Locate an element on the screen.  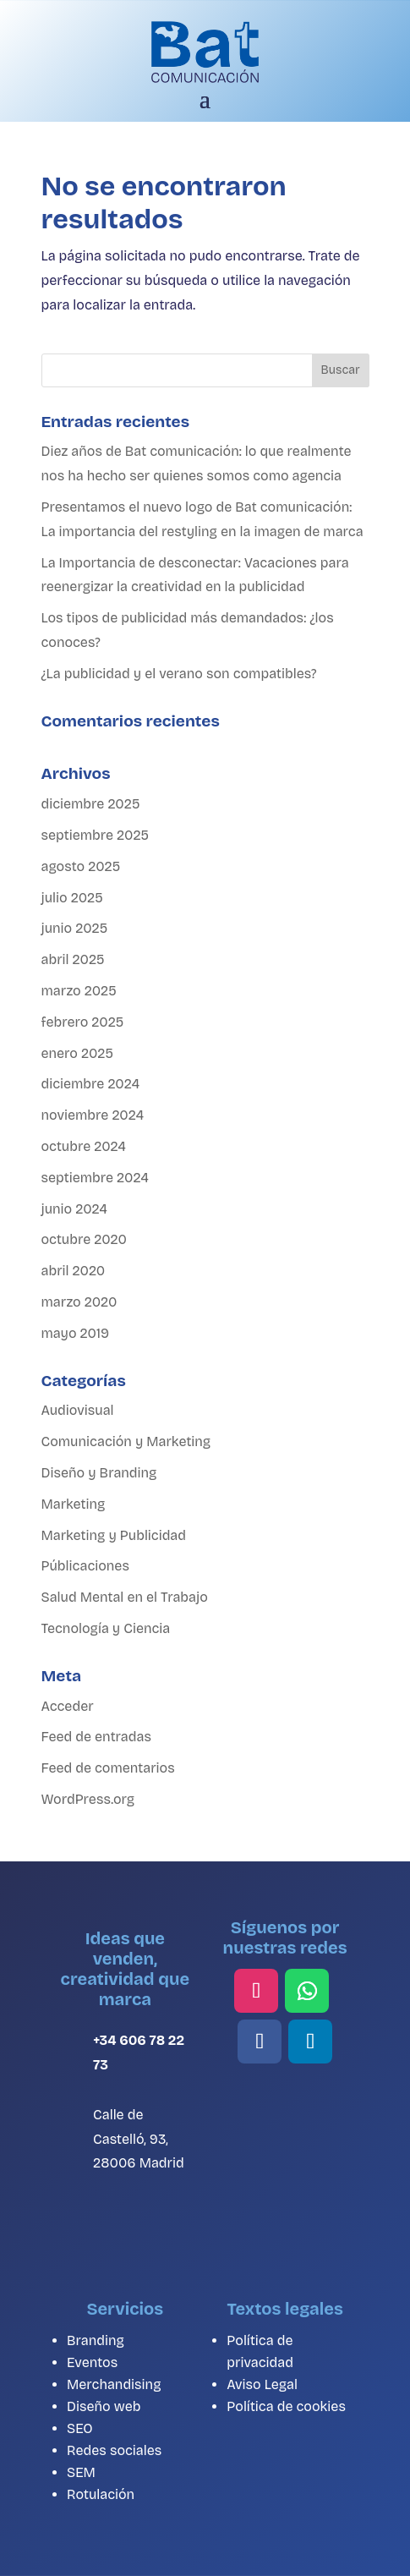
junio 2025 is located at coordinates (74, 928).